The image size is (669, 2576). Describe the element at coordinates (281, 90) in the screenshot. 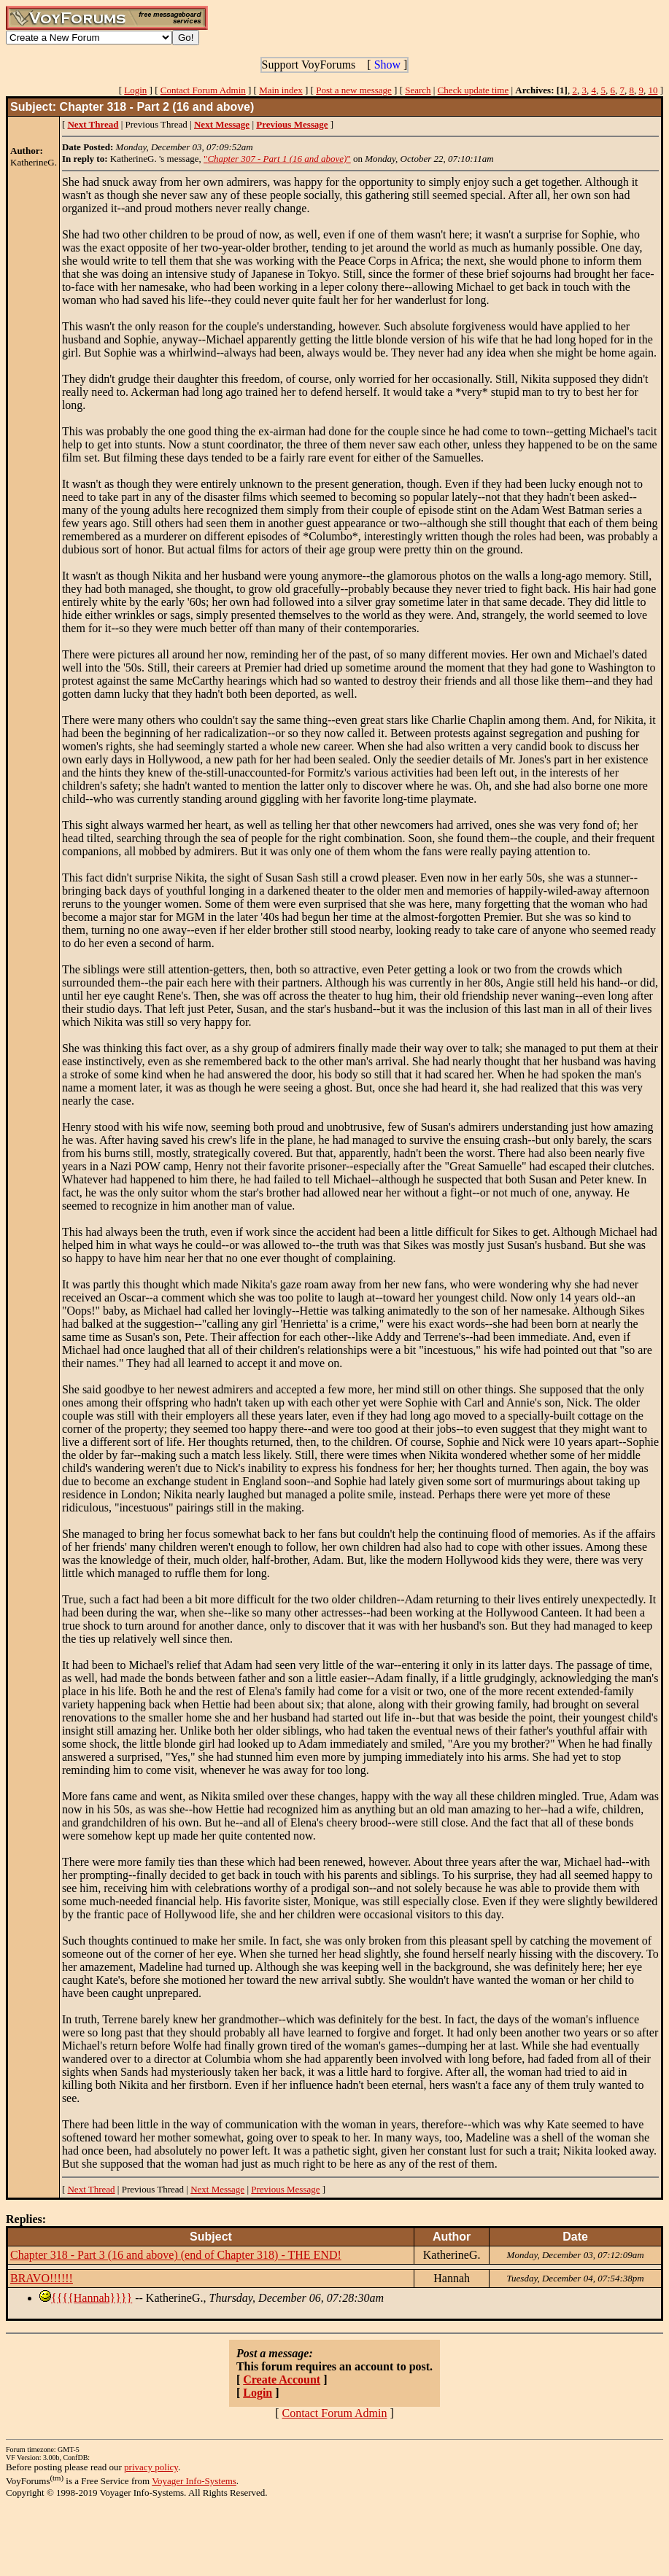

I see `Main index` at that location.